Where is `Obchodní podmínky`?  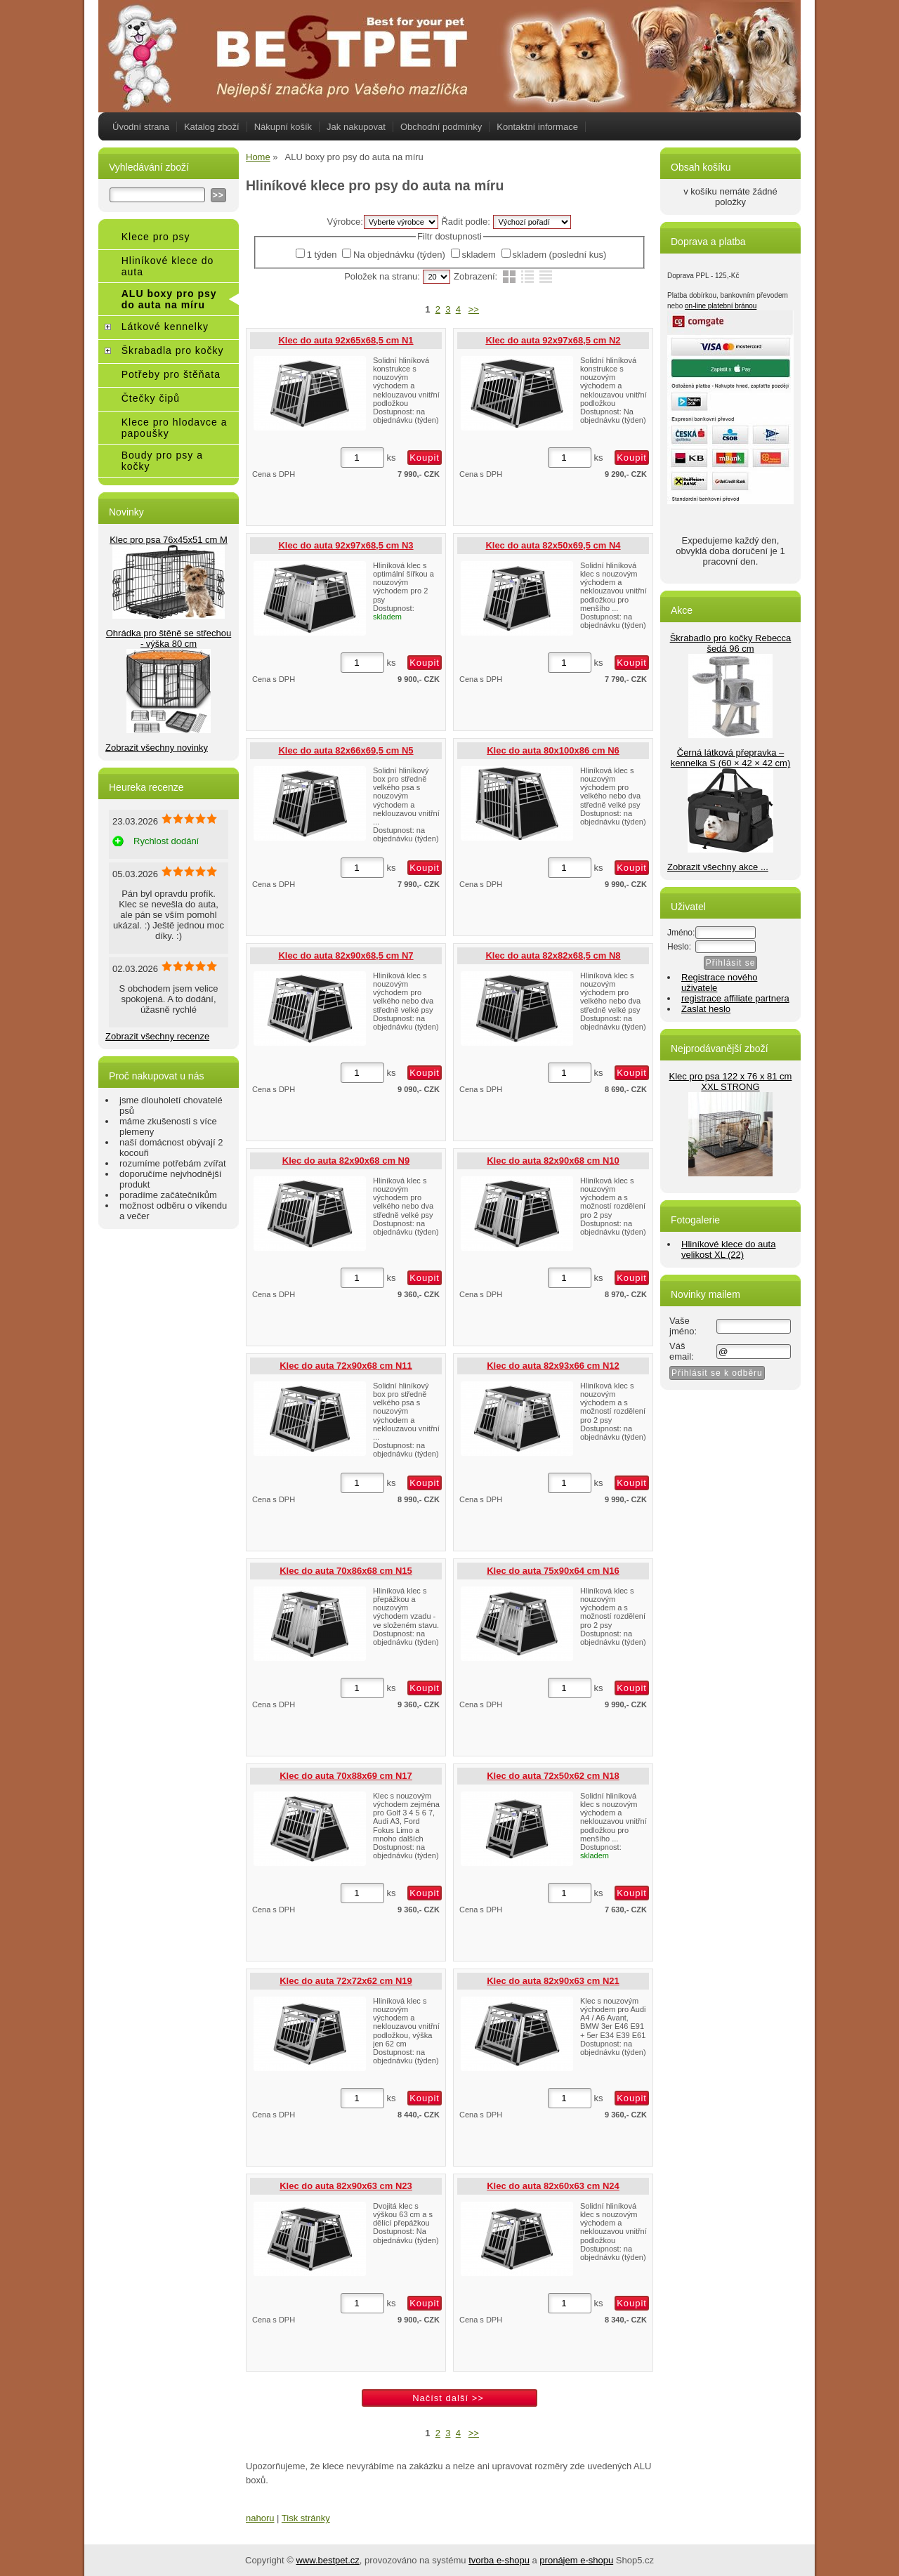 Obchodní podmínky is located at coordinates (441, 126).